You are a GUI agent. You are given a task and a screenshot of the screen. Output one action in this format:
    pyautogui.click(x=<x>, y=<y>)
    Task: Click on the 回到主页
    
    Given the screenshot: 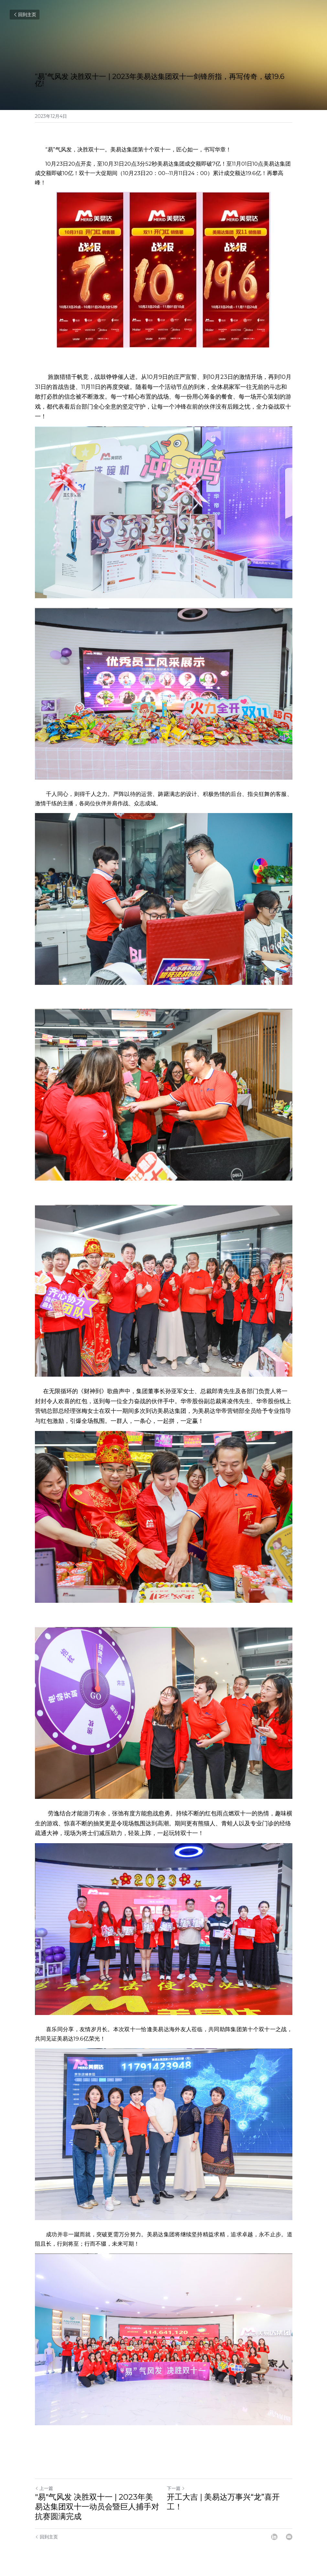 What is the action you would take?
    pyautogui.click(x=24, y=14)
    